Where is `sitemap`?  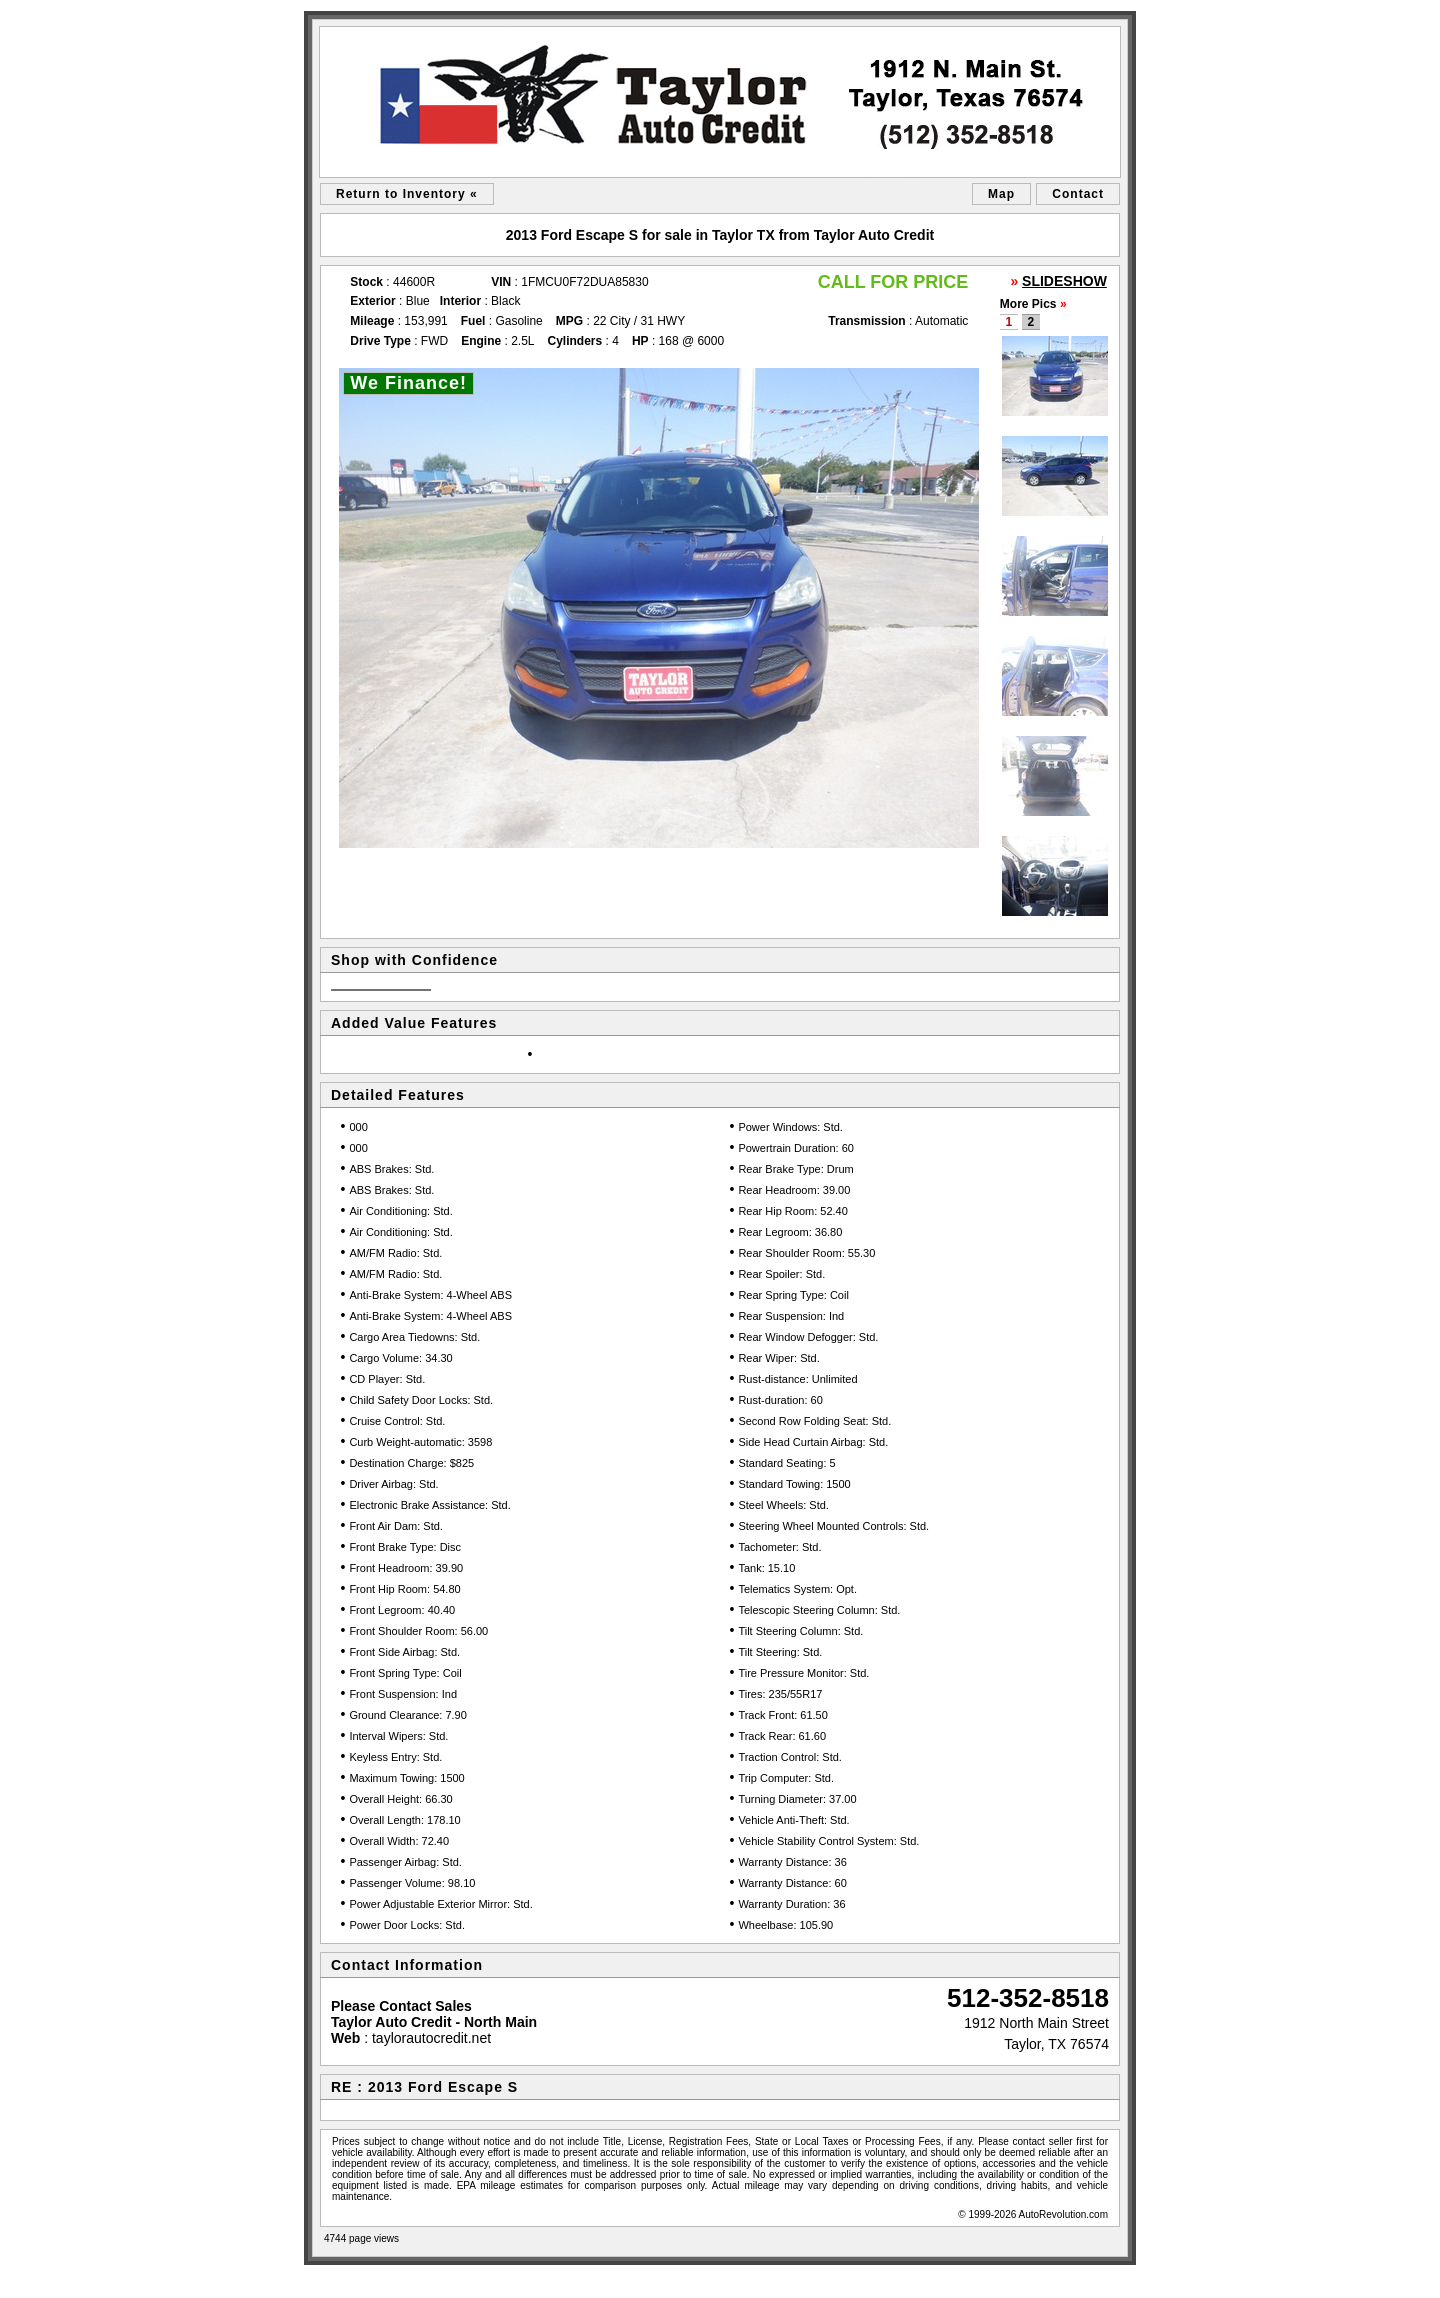 sitemap is located at coordinates (328, 2278).